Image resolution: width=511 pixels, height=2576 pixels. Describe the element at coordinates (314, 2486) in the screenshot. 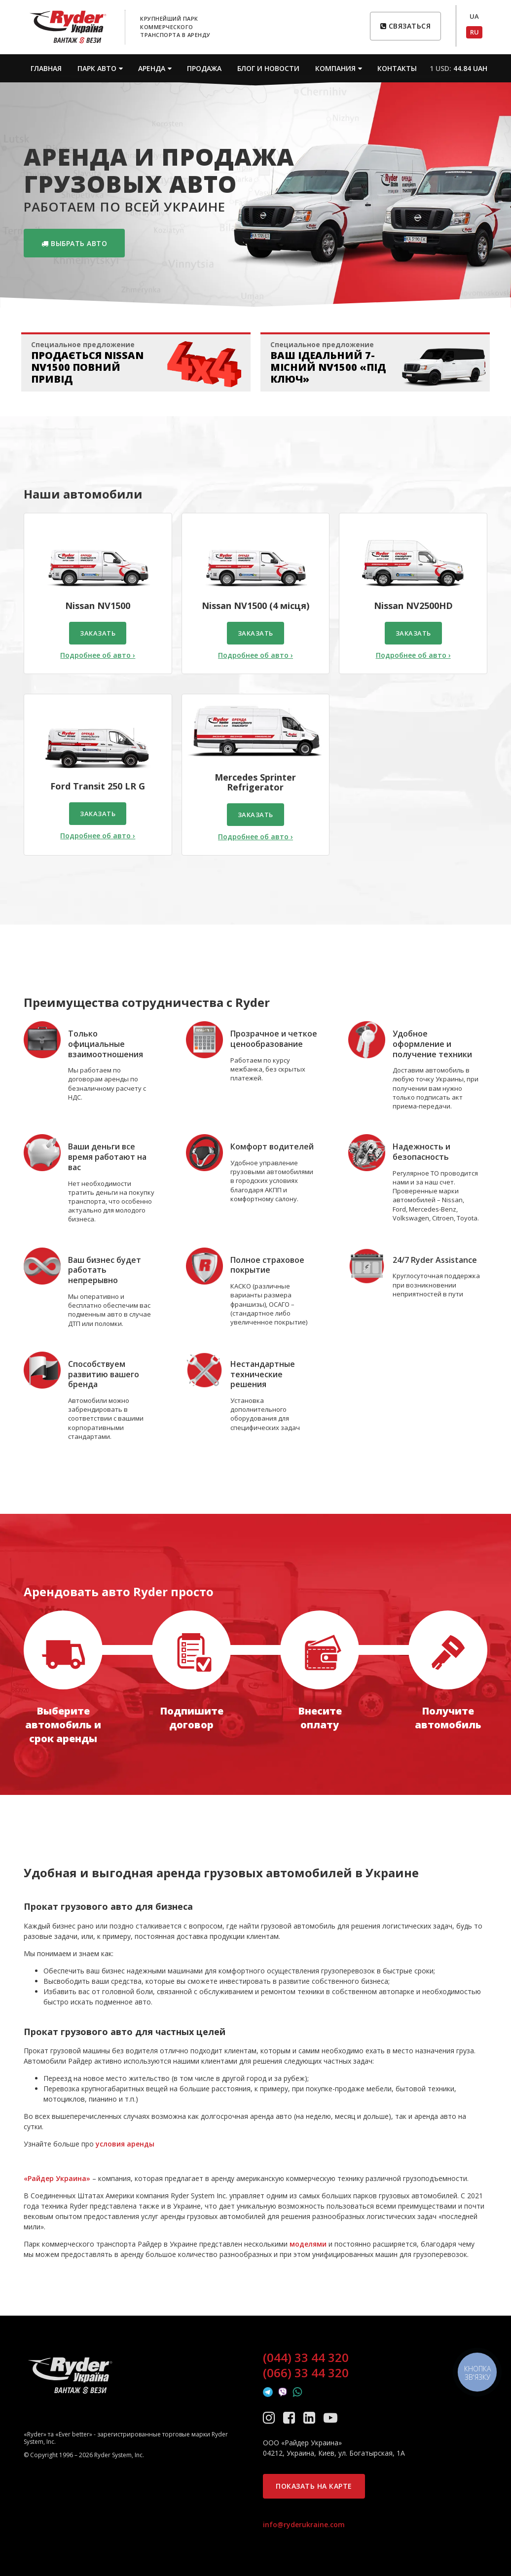

I see `Показать на карте` at that location.